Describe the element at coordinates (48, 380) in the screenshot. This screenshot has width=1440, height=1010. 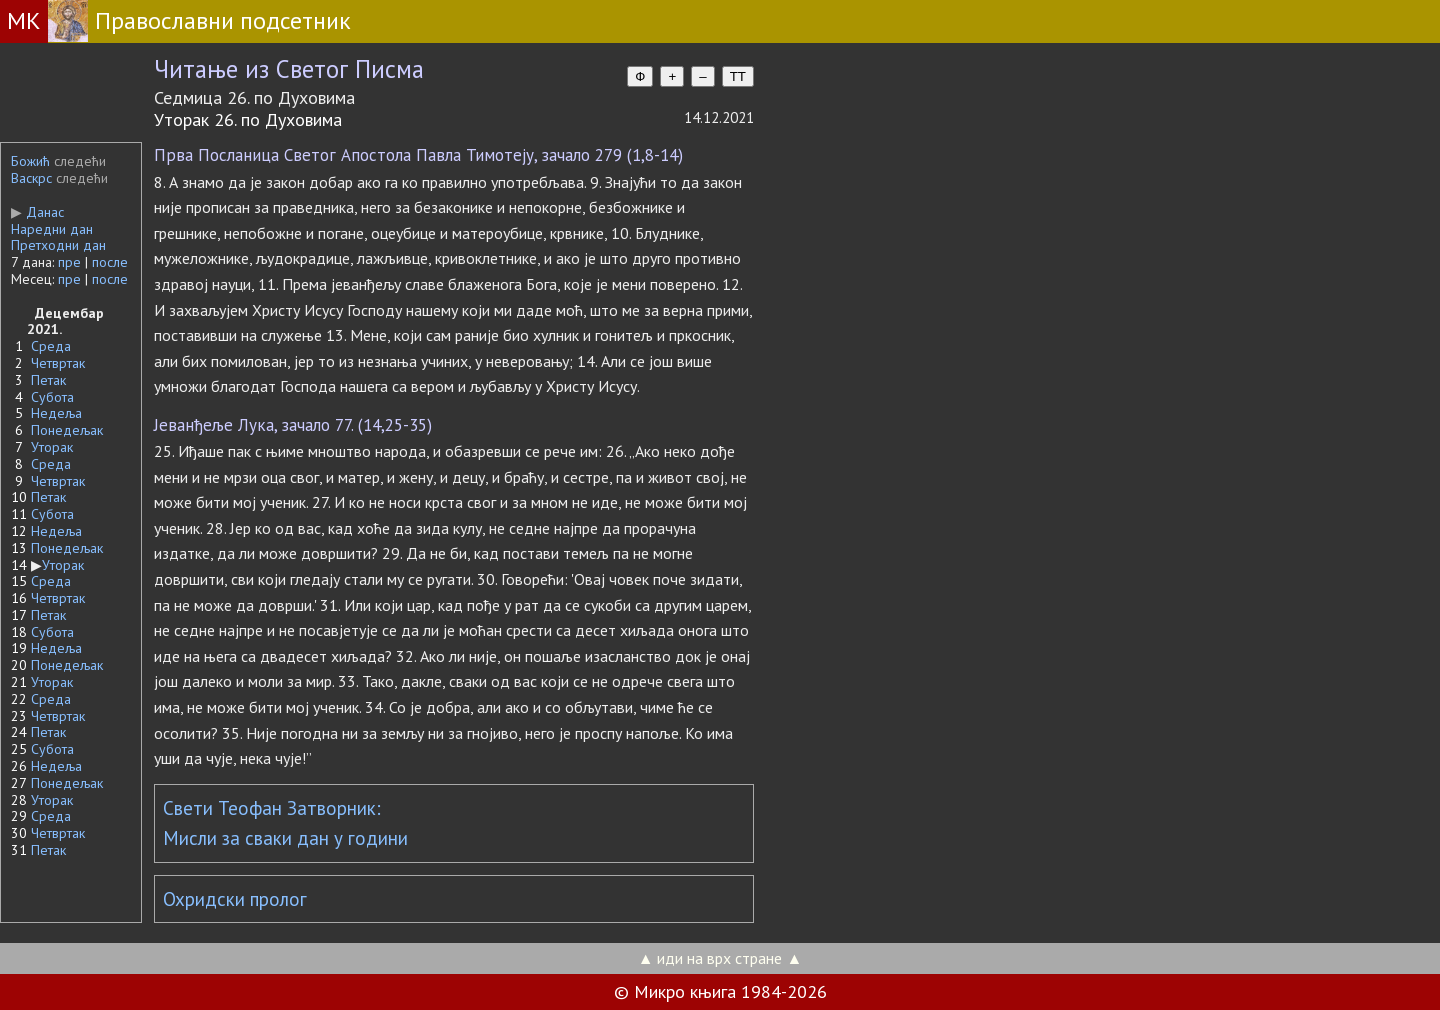
I see `Петак` at that location.